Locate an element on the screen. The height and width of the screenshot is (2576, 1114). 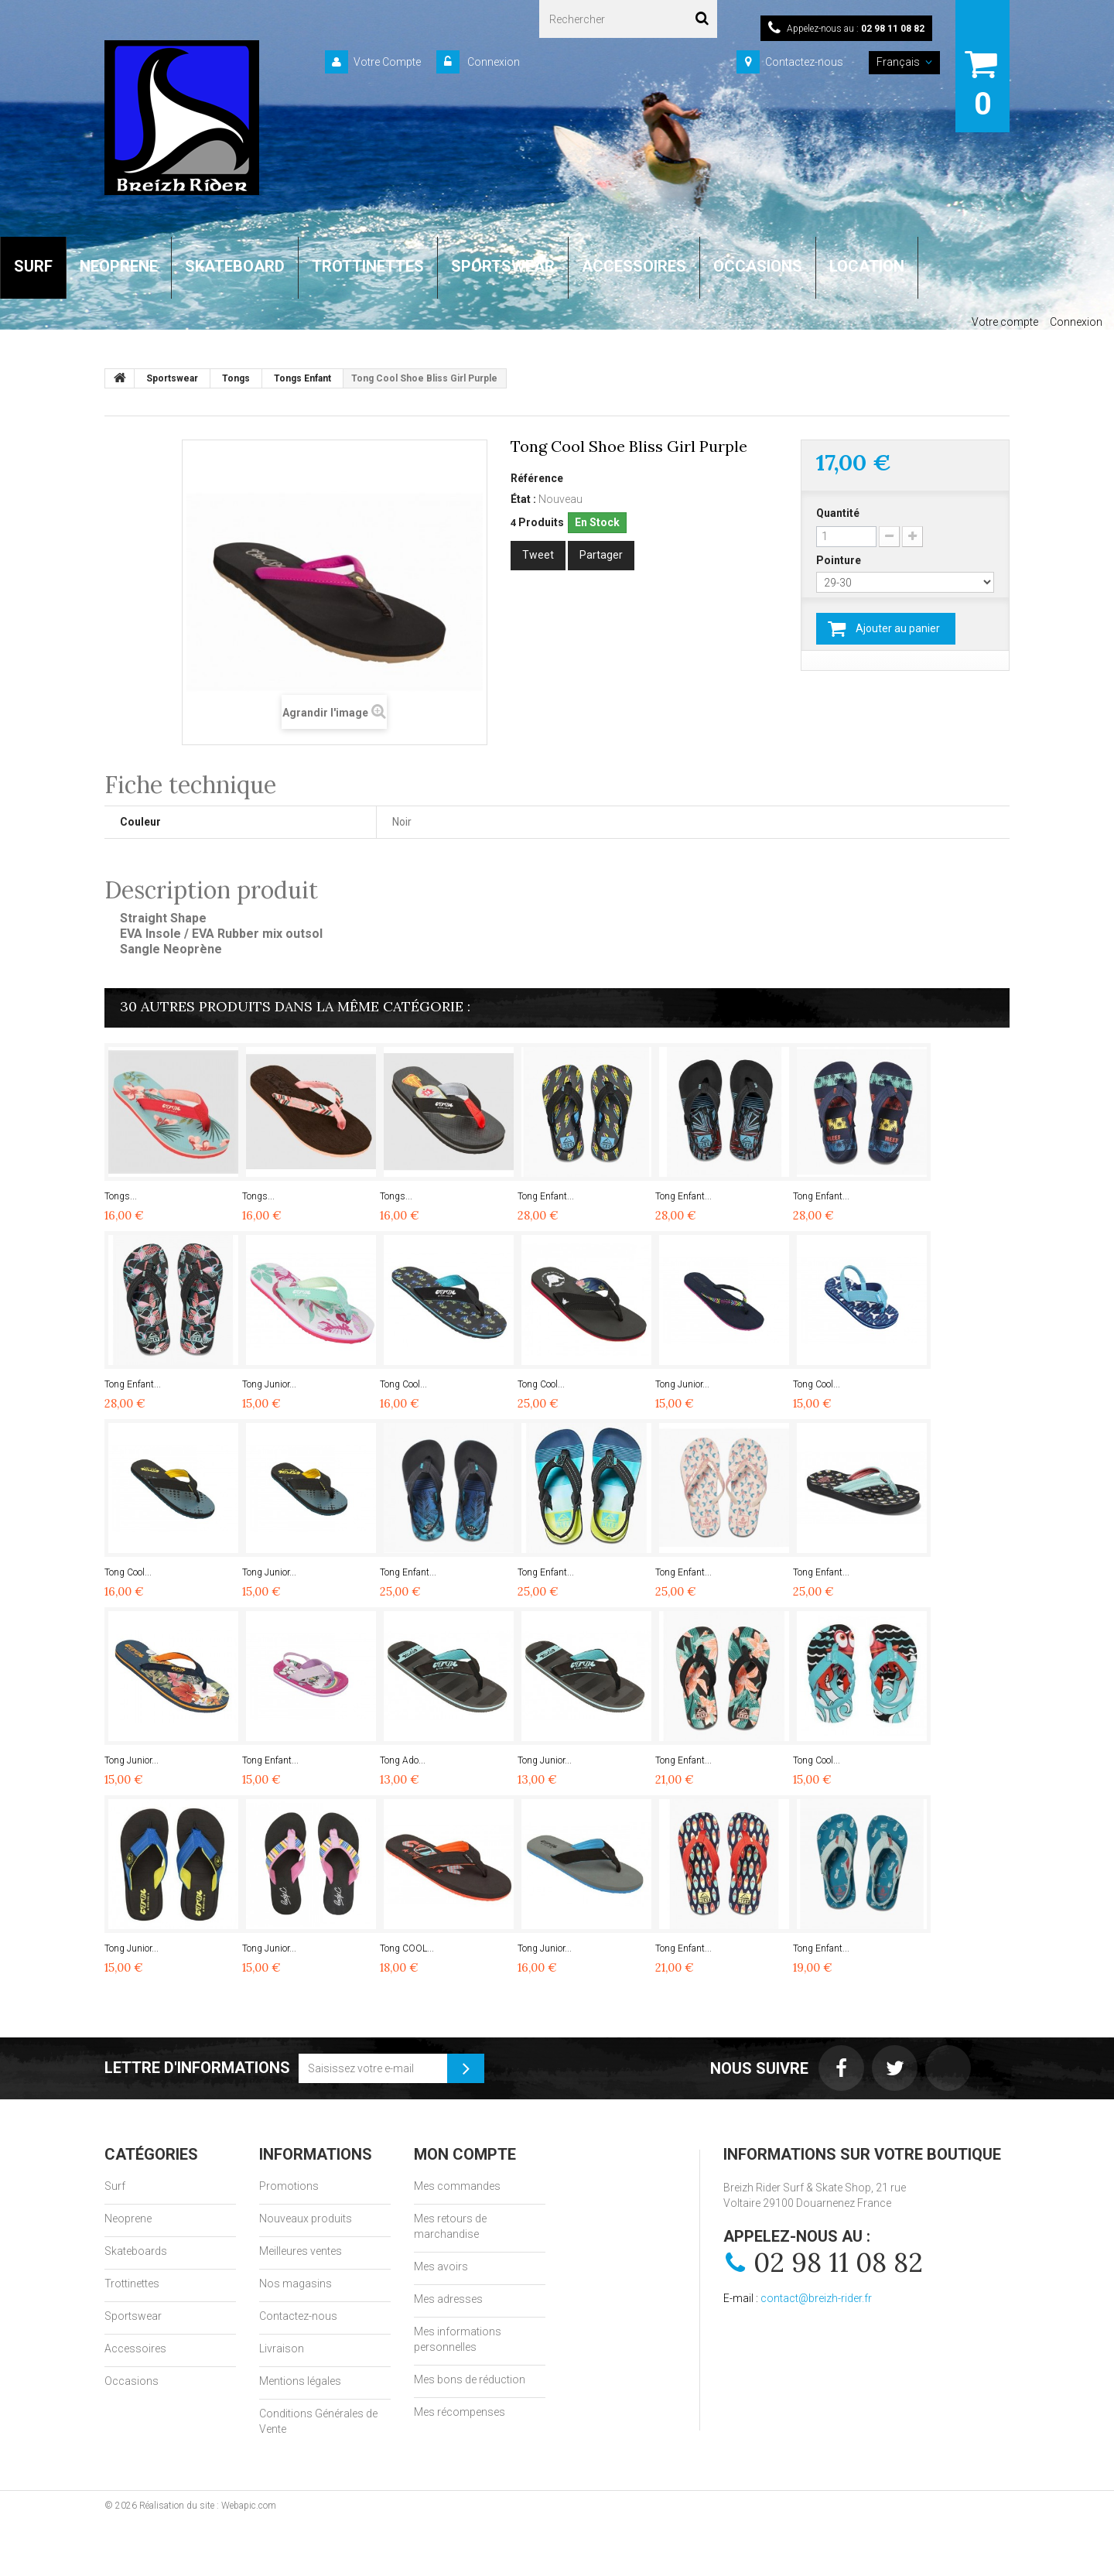
Votre Compte is located at coordinates (387, 62).